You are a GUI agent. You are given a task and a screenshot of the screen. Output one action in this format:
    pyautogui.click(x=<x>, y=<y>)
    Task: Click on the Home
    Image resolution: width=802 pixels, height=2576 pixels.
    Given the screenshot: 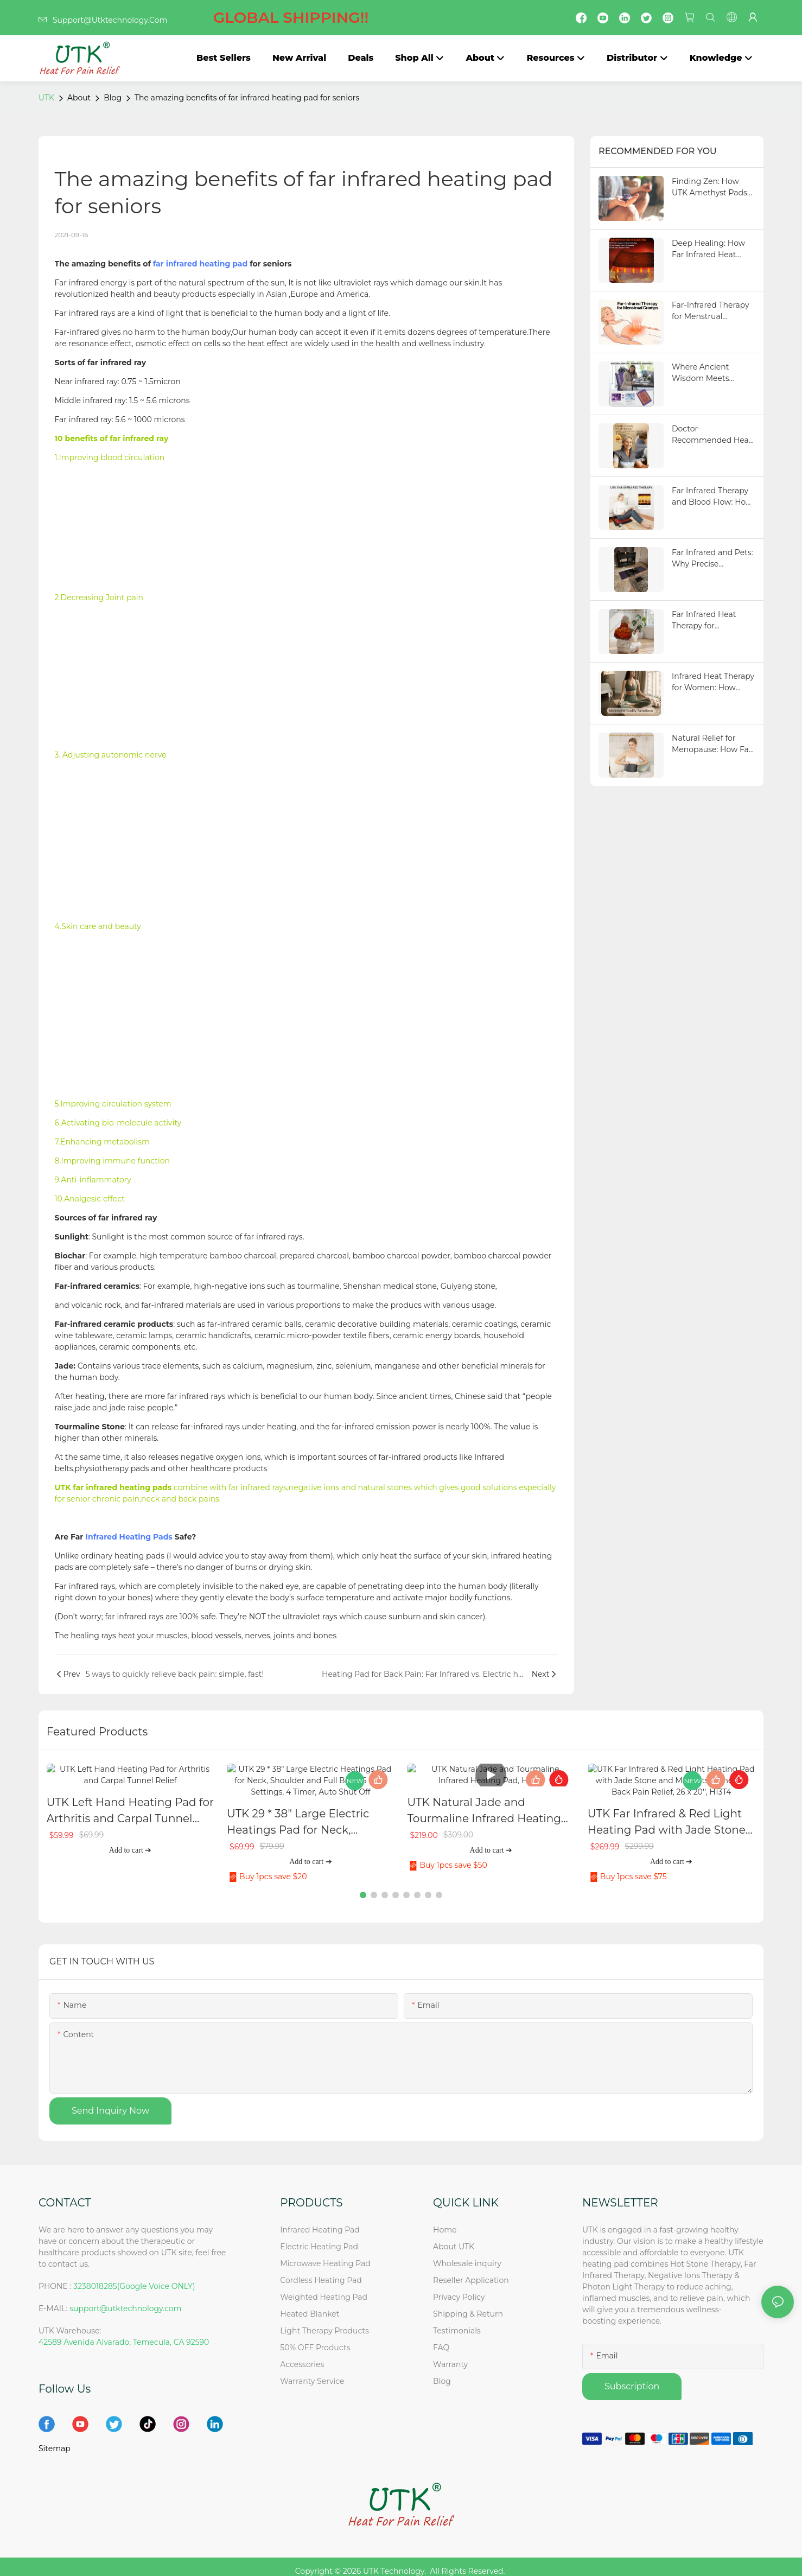 What is the action you would take?
    pyautogui.click(x=444, y=2220)
    